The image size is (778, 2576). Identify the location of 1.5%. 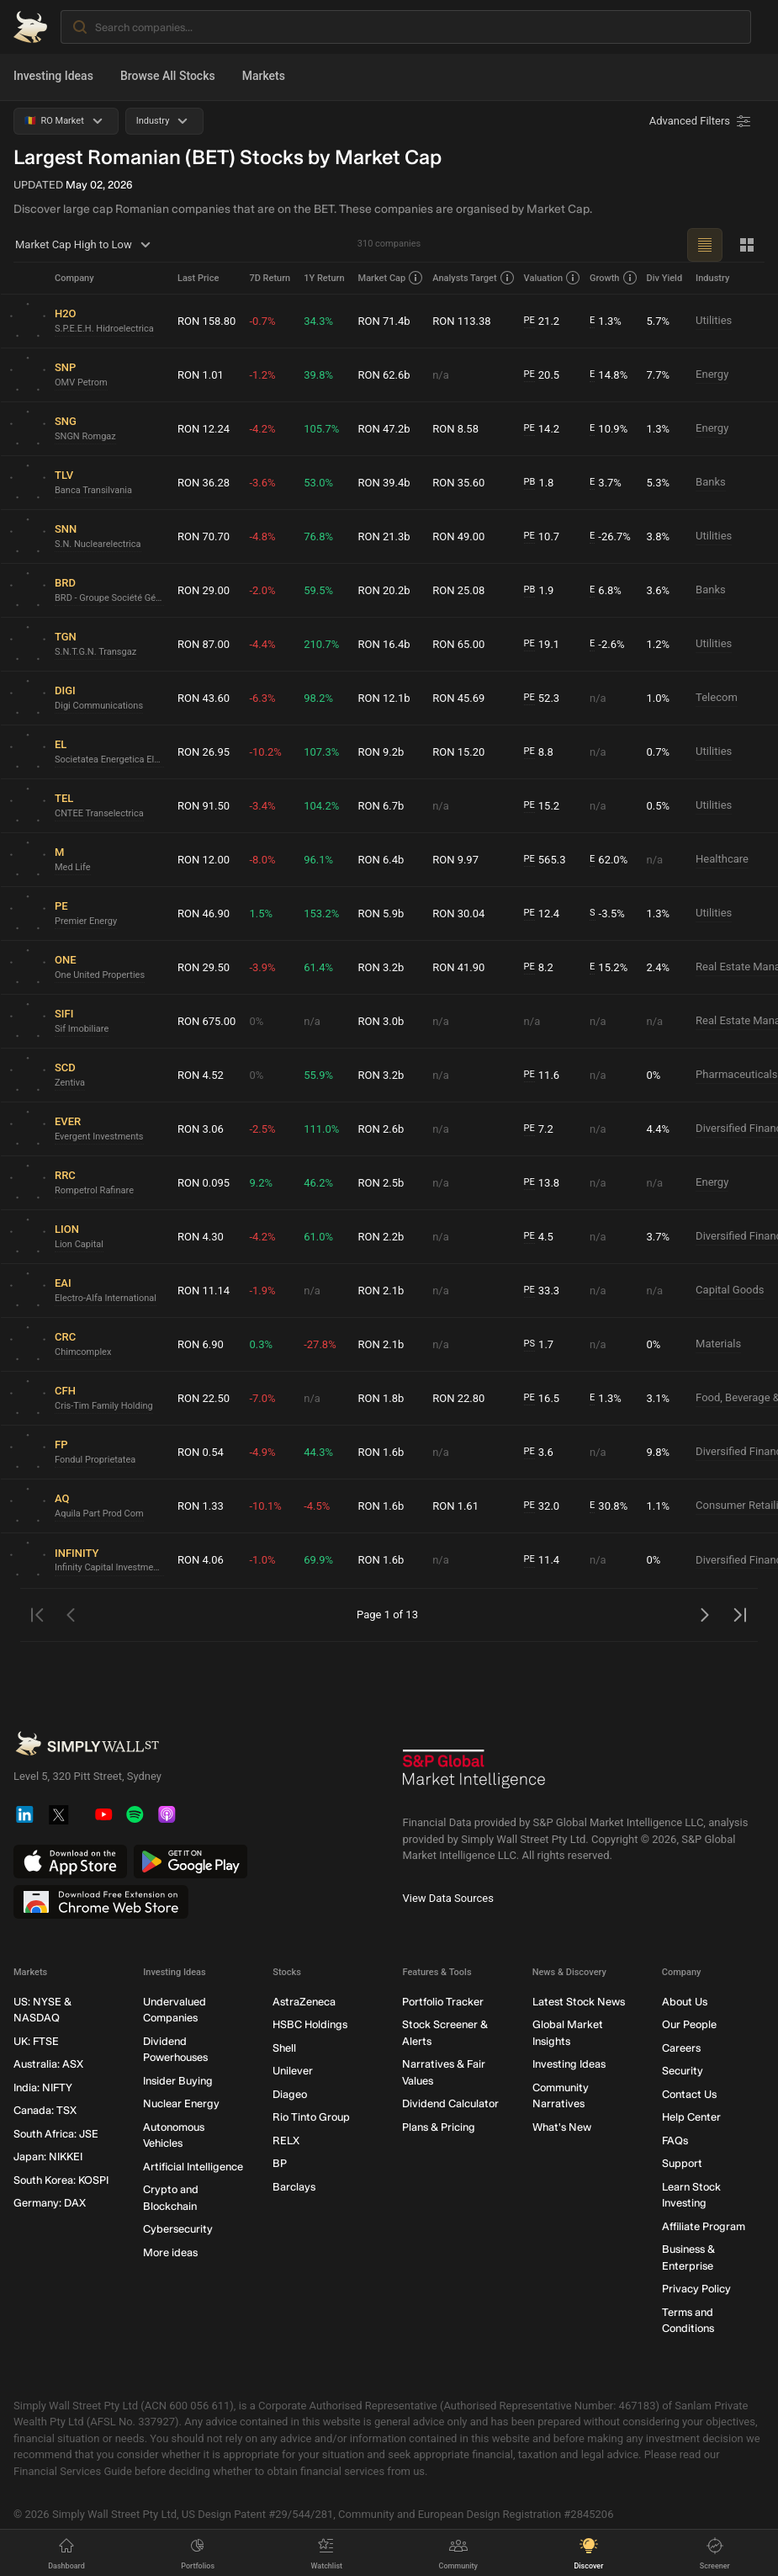
(261, 913).